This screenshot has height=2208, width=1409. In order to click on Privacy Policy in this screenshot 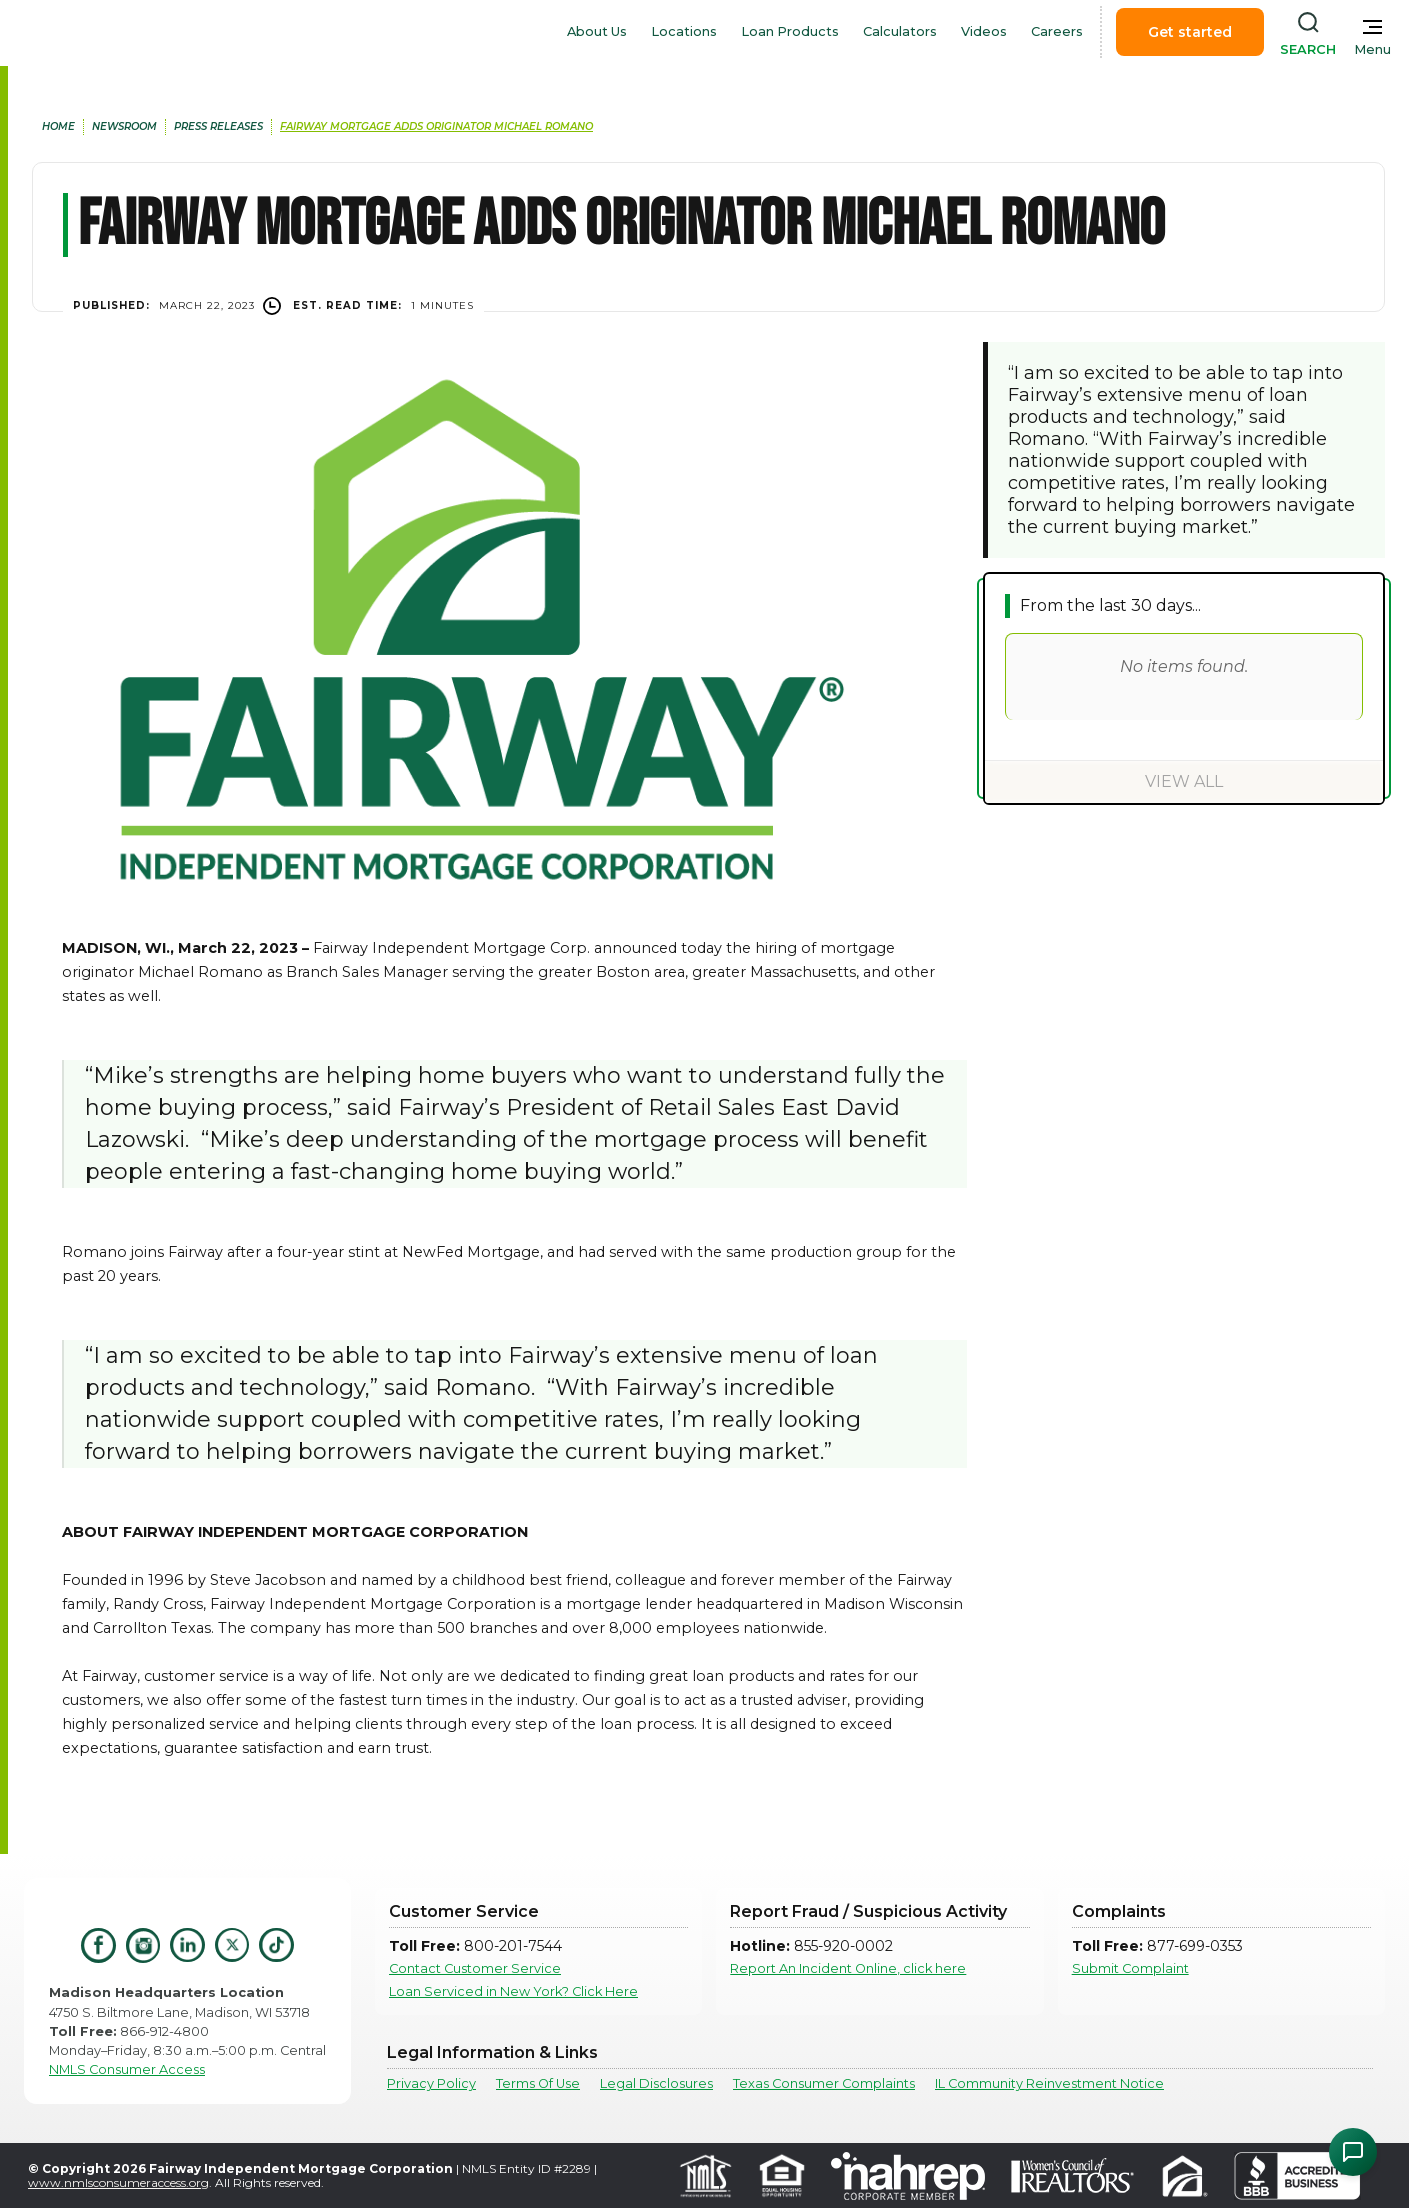, I will do `click(431, 2083)`.